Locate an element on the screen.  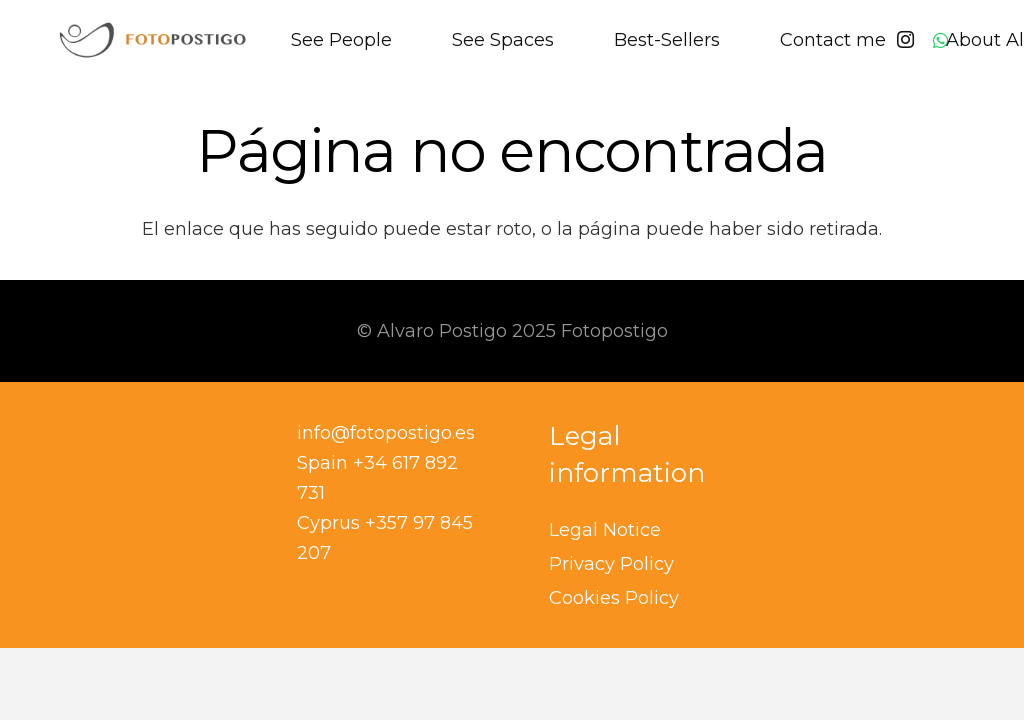
Legal Notice is located at coordinates (605, 530).